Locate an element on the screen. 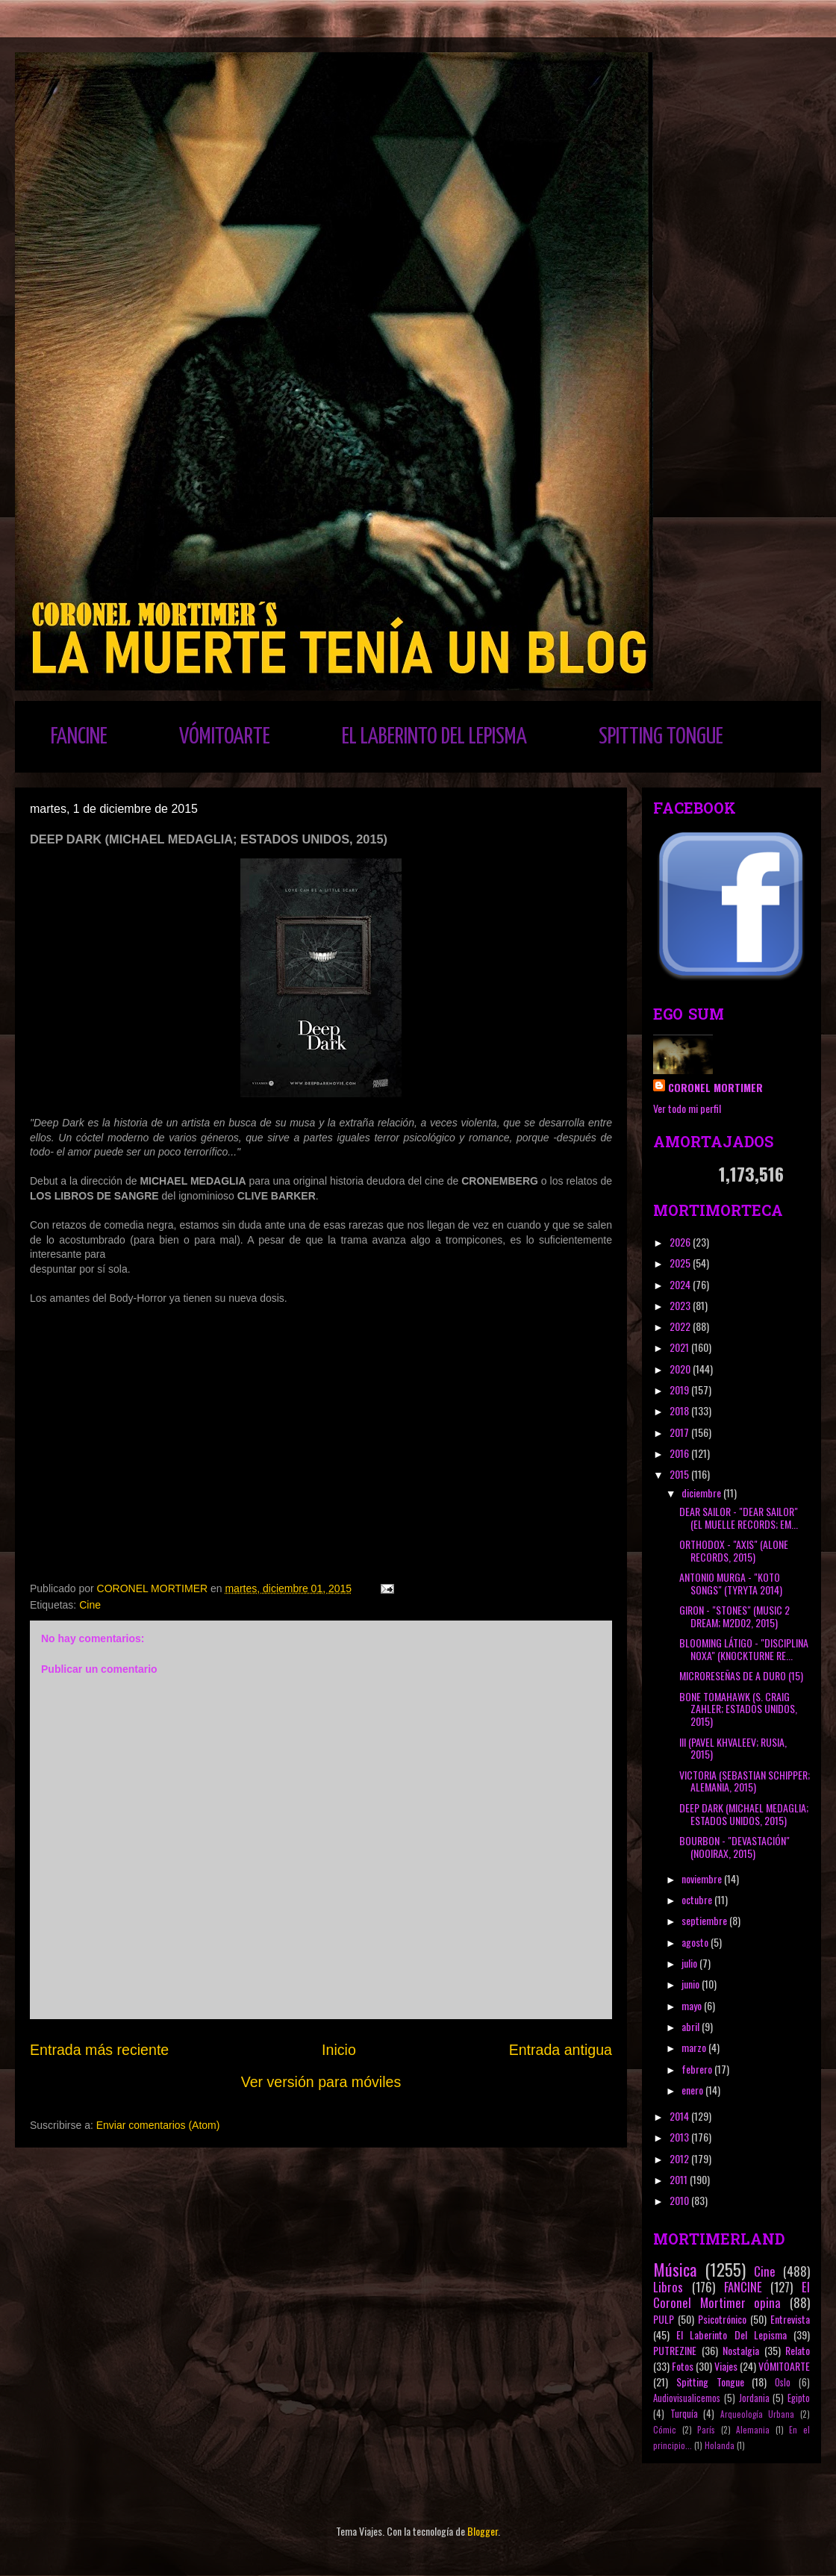  noviembre is located at coordinates (702, 1878).